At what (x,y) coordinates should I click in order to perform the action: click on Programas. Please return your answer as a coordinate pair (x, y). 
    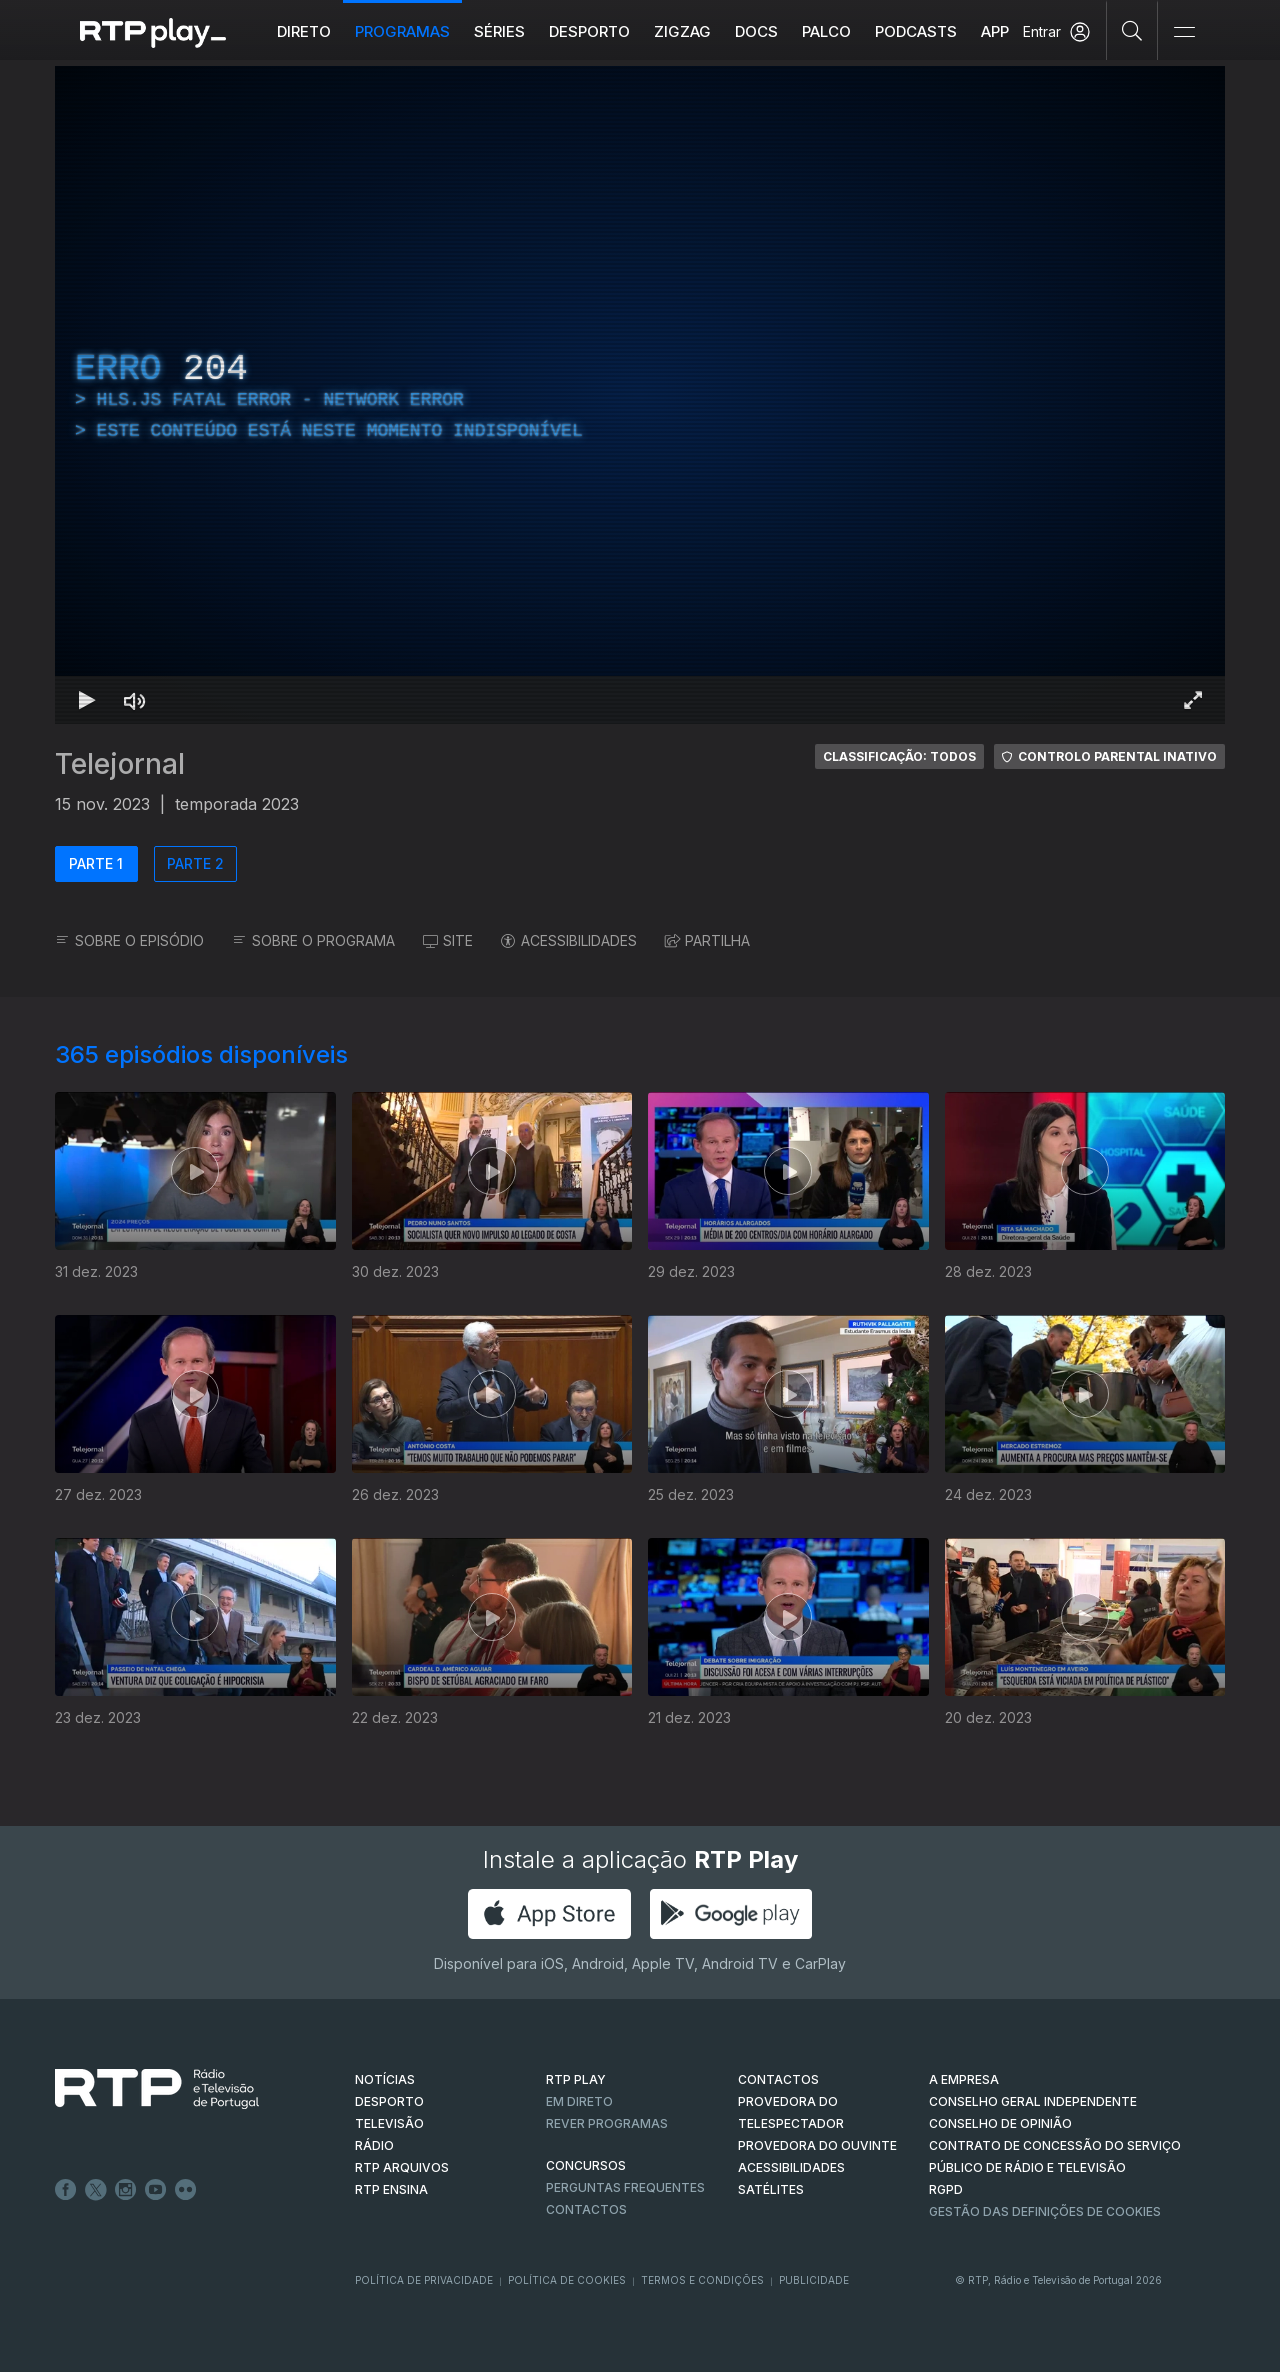
    Looking at the image, I should click on (402, 31).